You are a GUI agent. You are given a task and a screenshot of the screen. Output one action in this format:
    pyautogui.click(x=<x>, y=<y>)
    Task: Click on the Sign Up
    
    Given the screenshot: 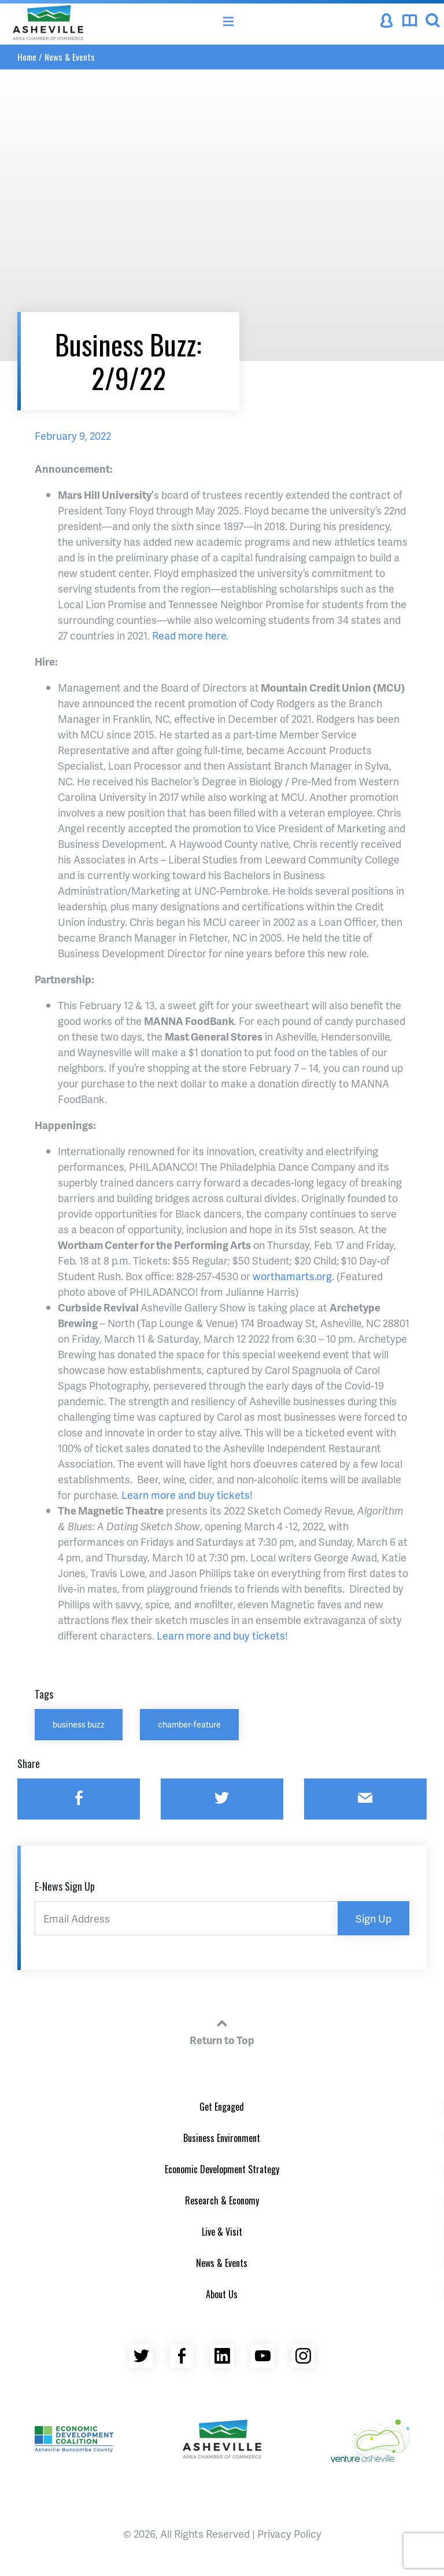 What is the action you would take?
    pyautogui.click(x=373, y=1918)
    